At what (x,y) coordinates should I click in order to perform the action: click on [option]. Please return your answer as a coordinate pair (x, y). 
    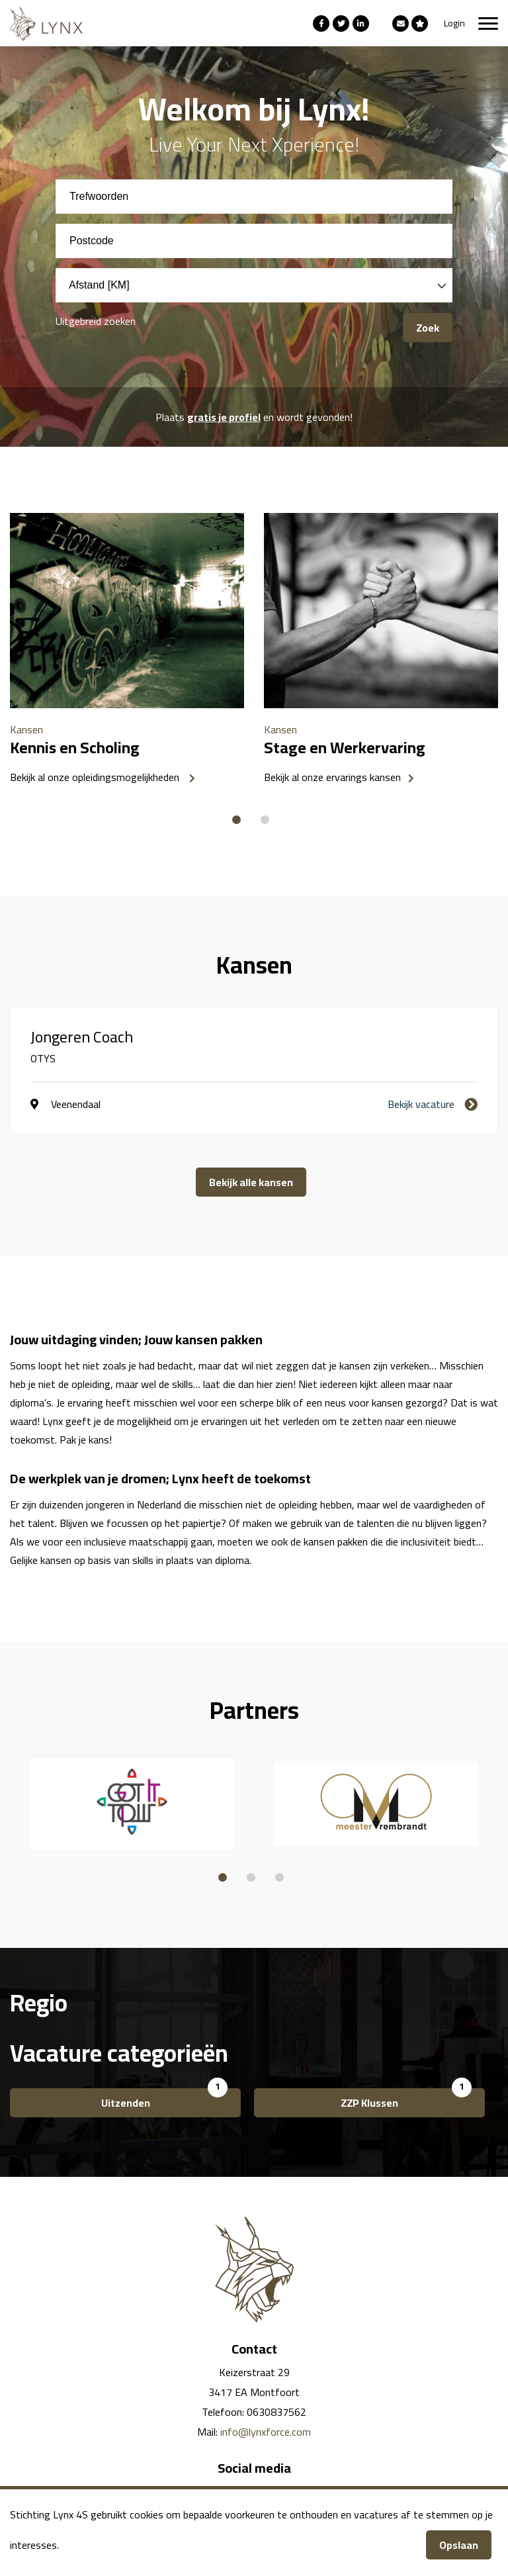
    Looking at the image, I should click on (127, 653).